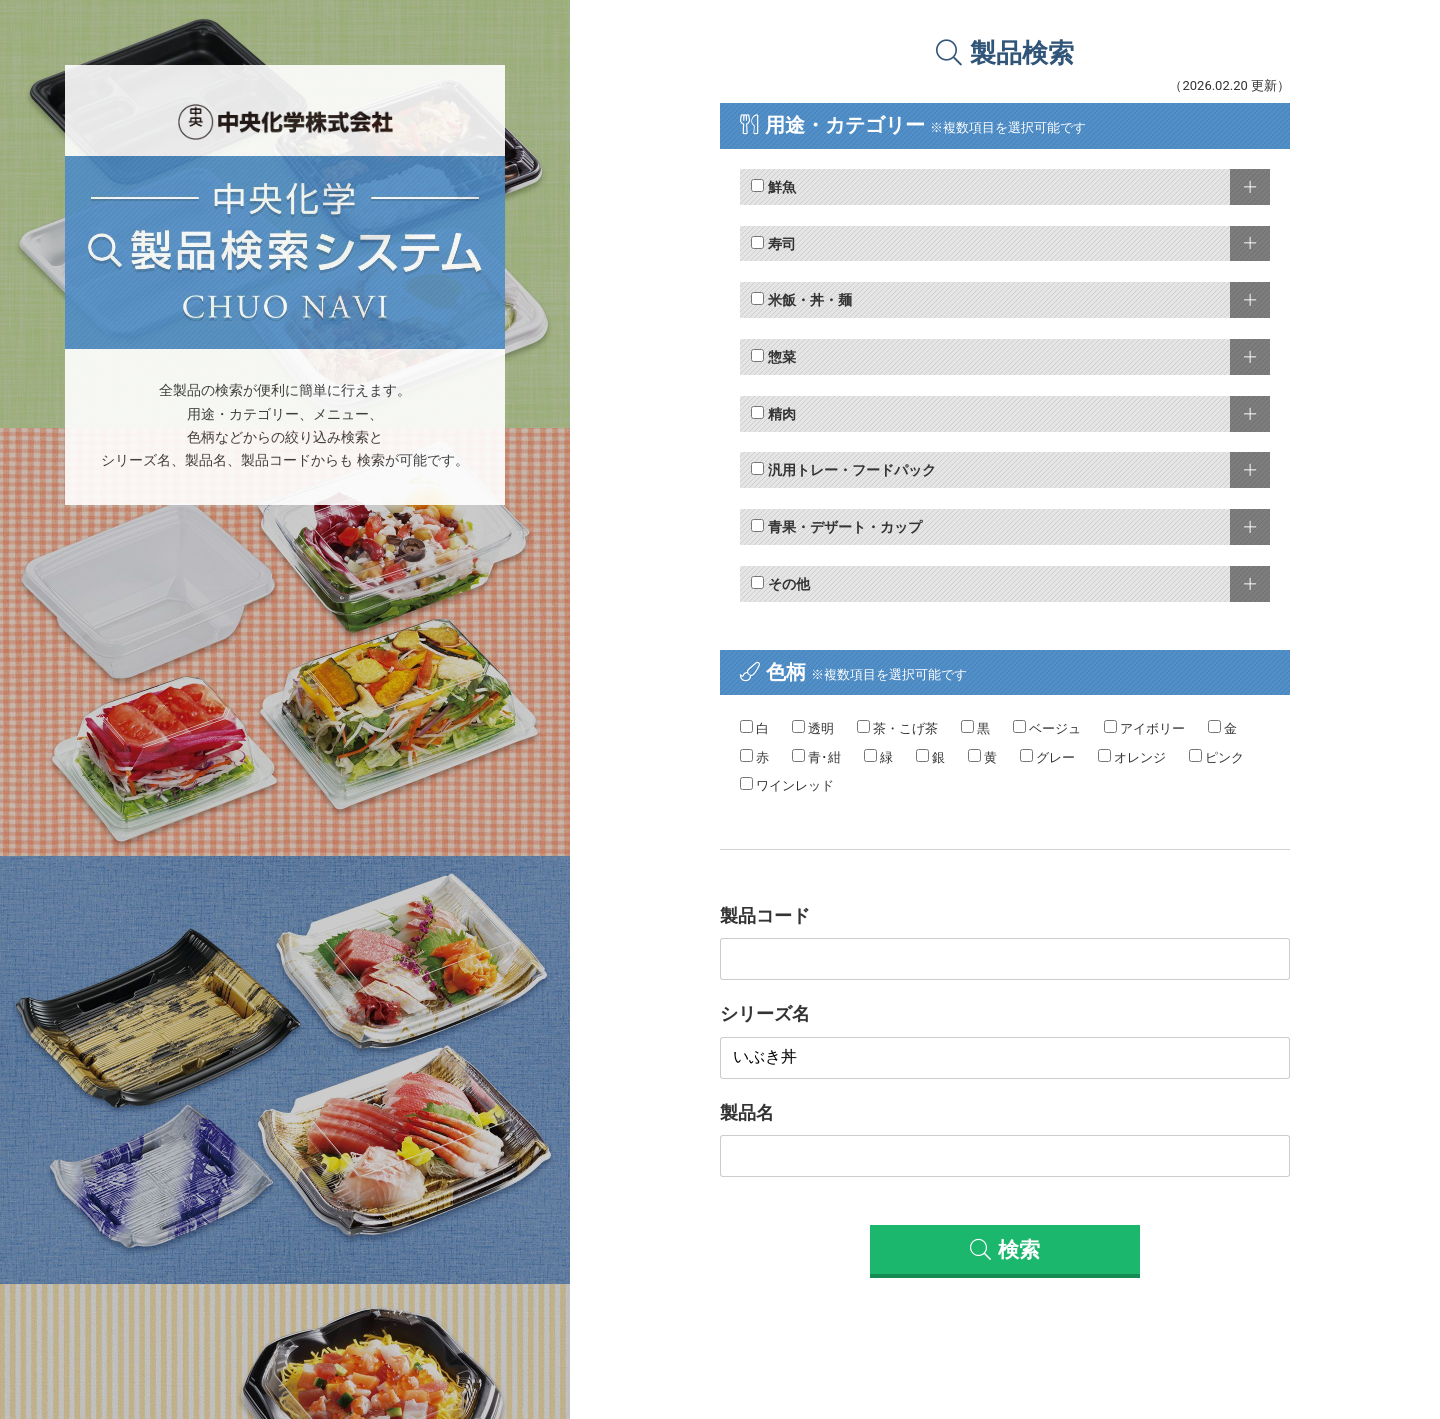  Describe the element at coordinates (1132, 757) in the screenshot. I see `オレンジ` at that location.